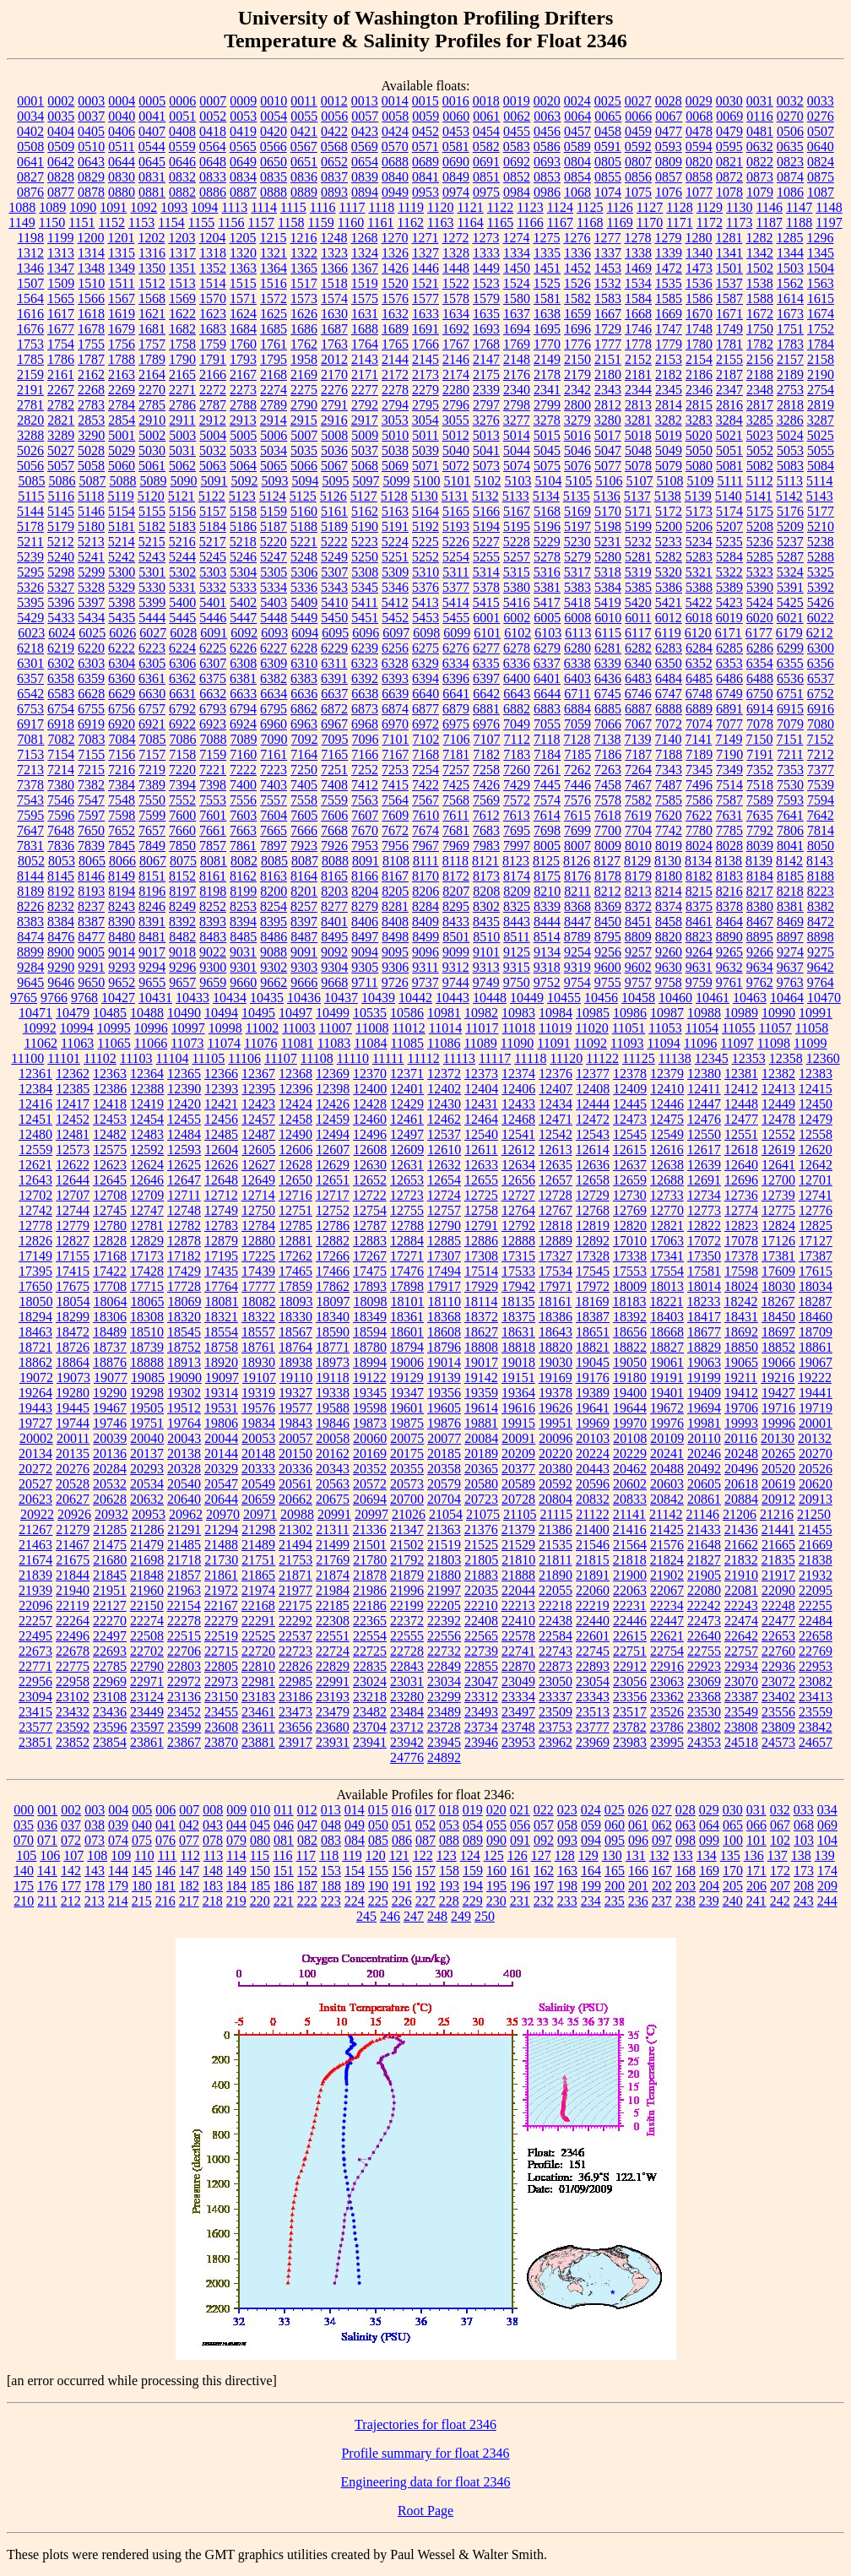 This screenshot has width=851, height=2576. I want to click on 6334, so click(455, 663).